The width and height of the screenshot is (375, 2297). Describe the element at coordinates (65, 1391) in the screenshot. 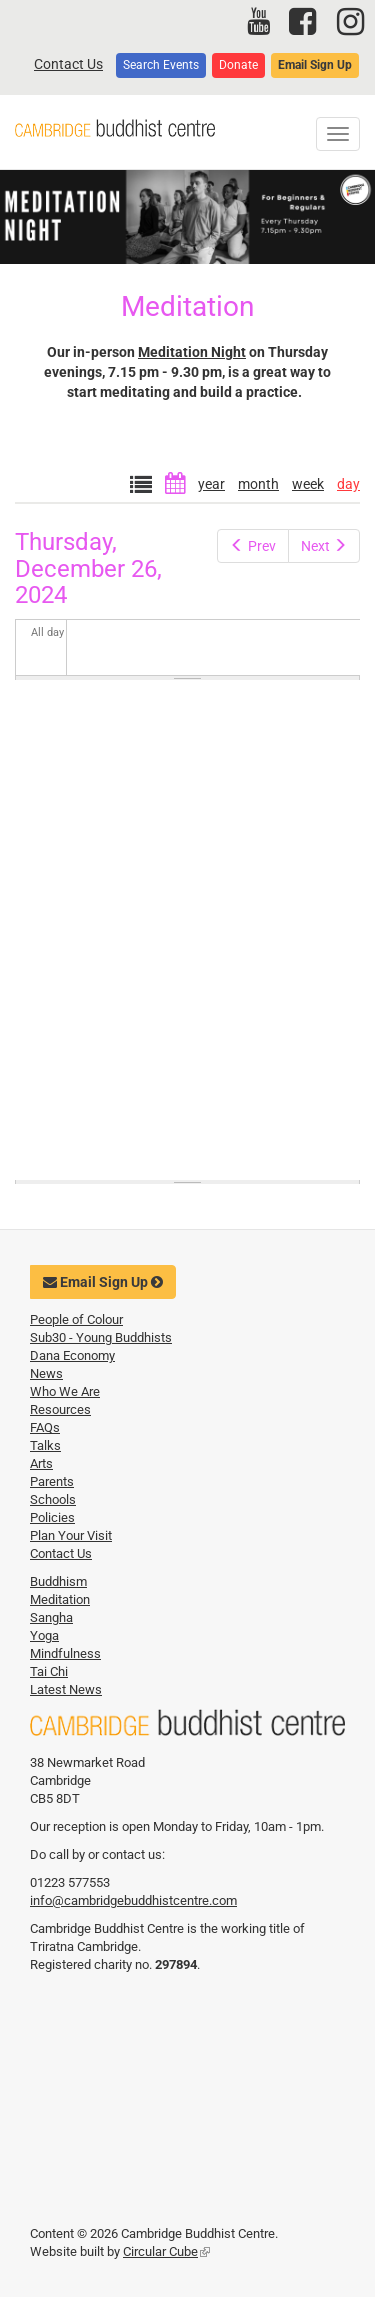

I see `Who We Are` at that location.